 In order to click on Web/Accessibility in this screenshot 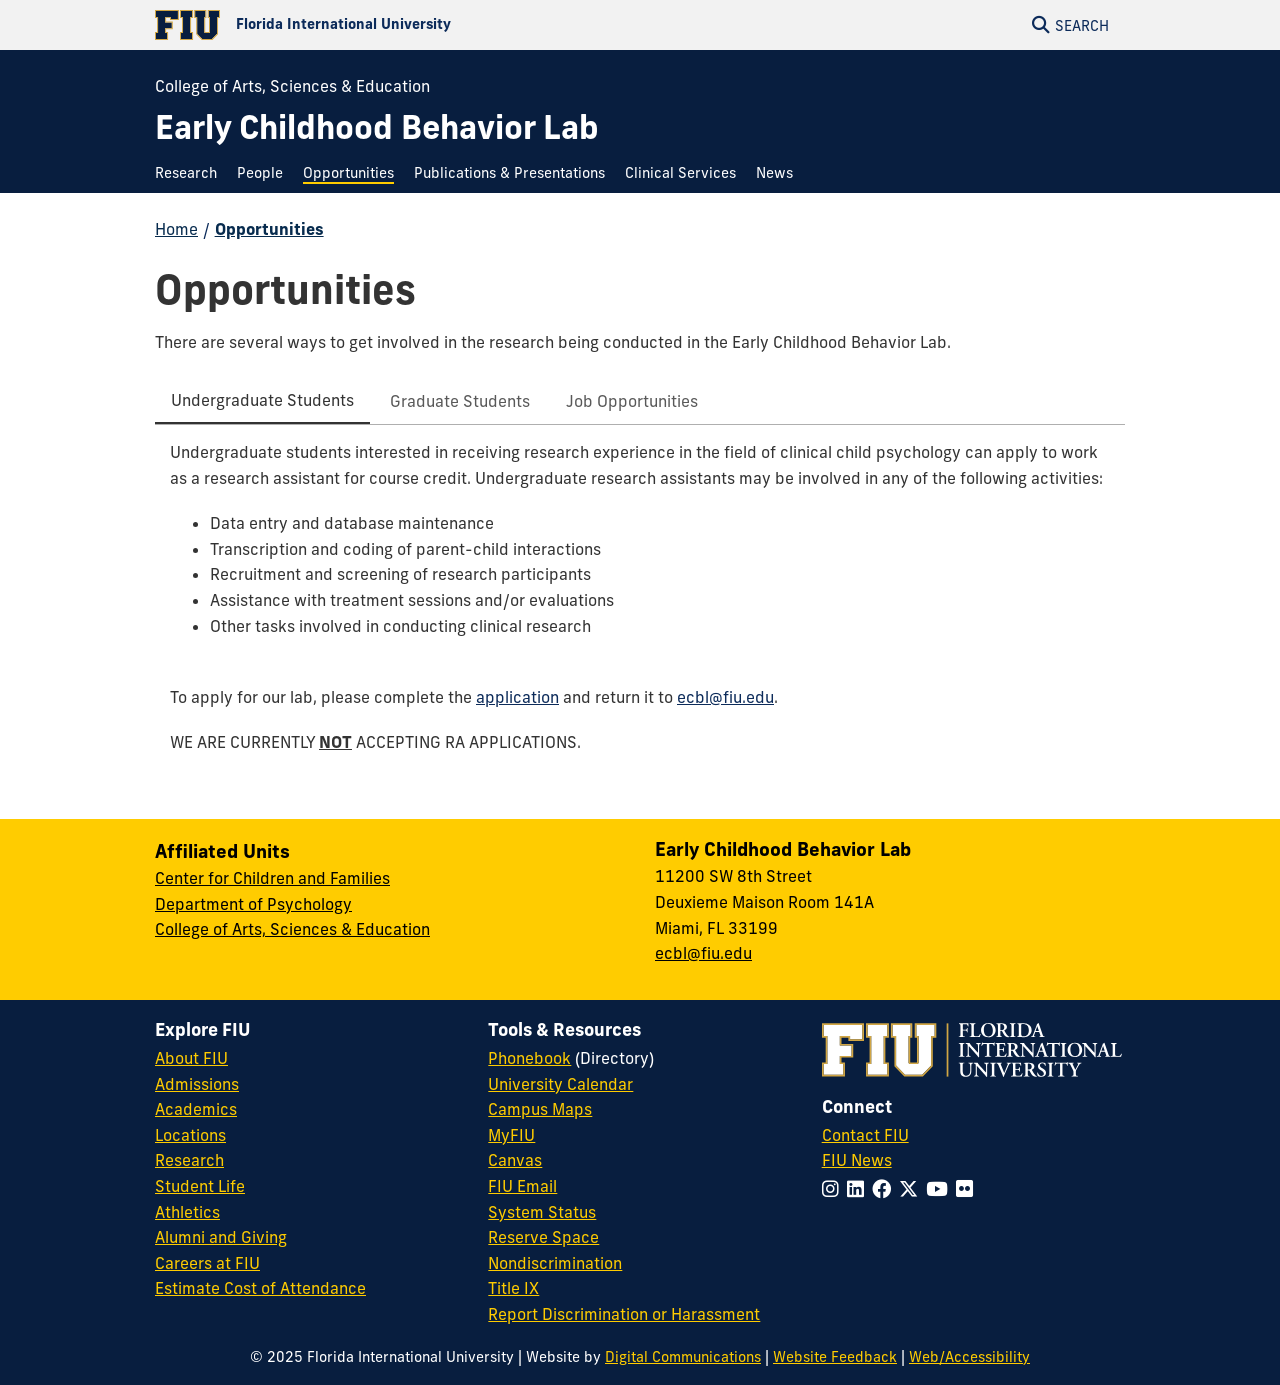, I will do `click(969, 1357)`.